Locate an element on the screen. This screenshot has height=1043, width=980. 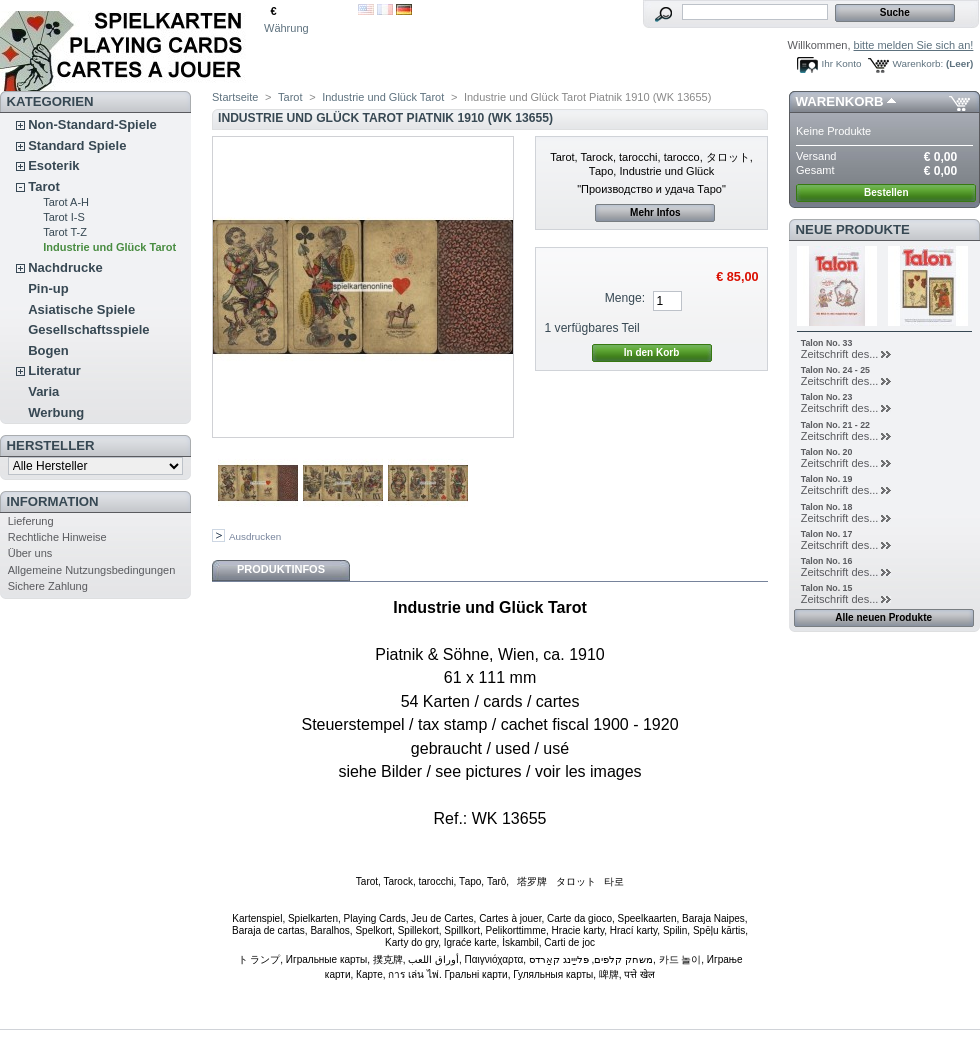
Produktinfos is located at coordinates (281, 569).